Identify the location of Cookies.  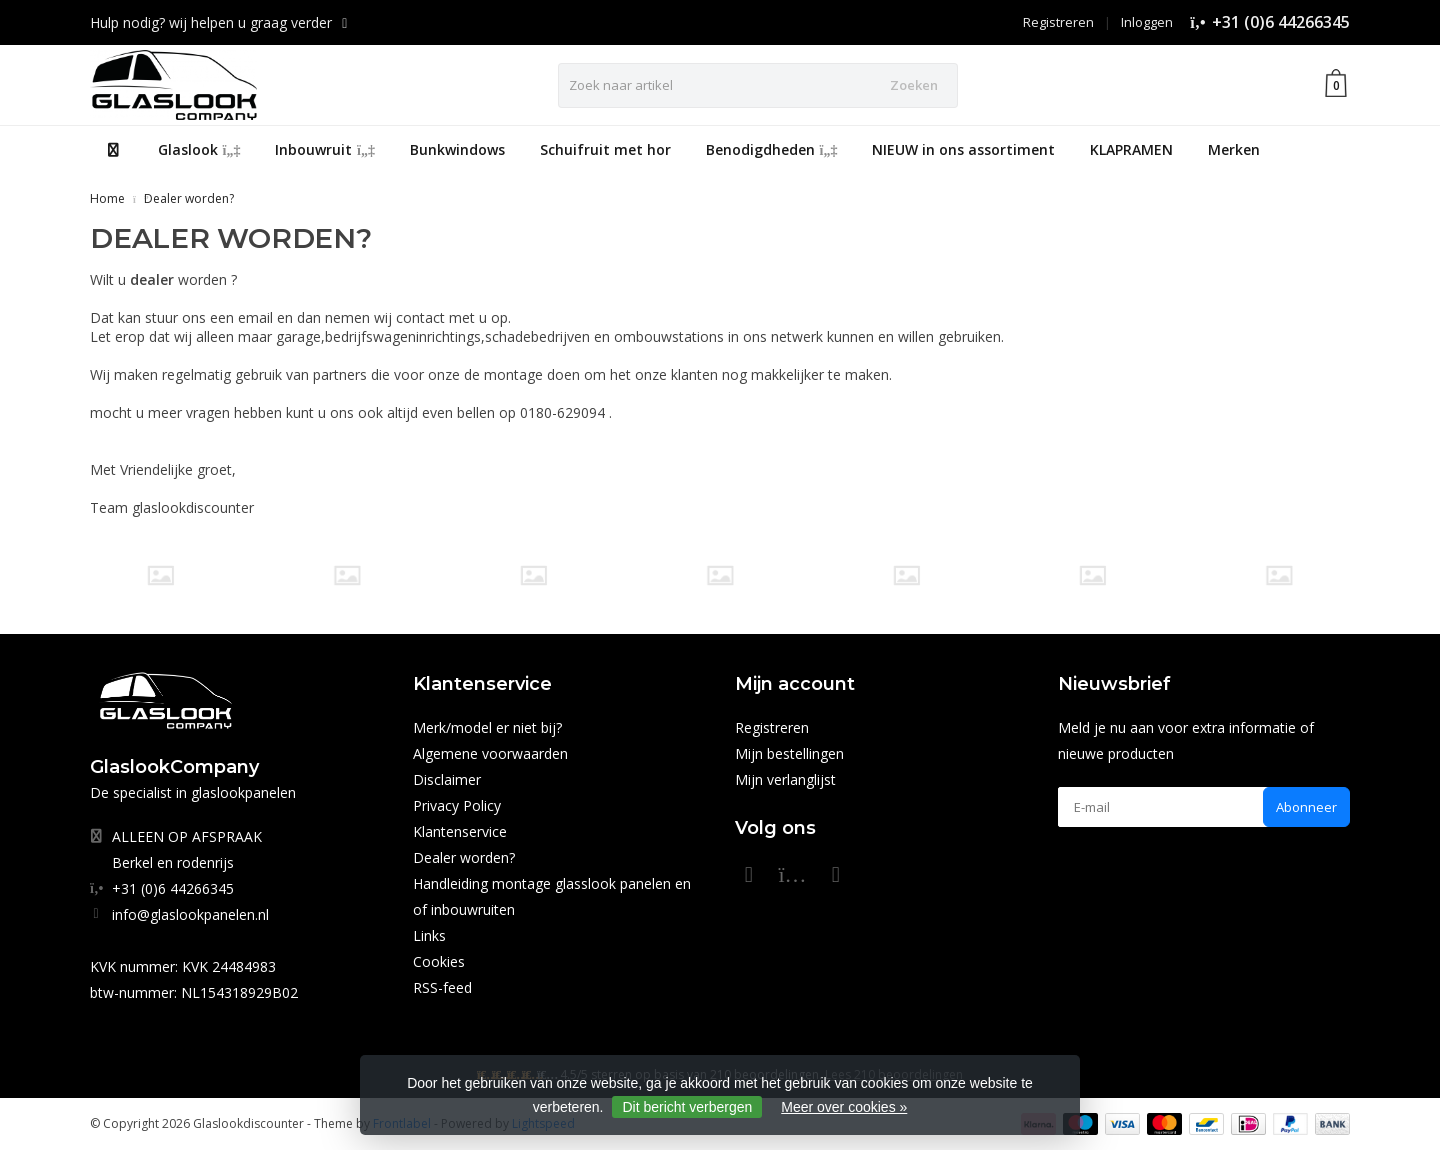
(439, 961).